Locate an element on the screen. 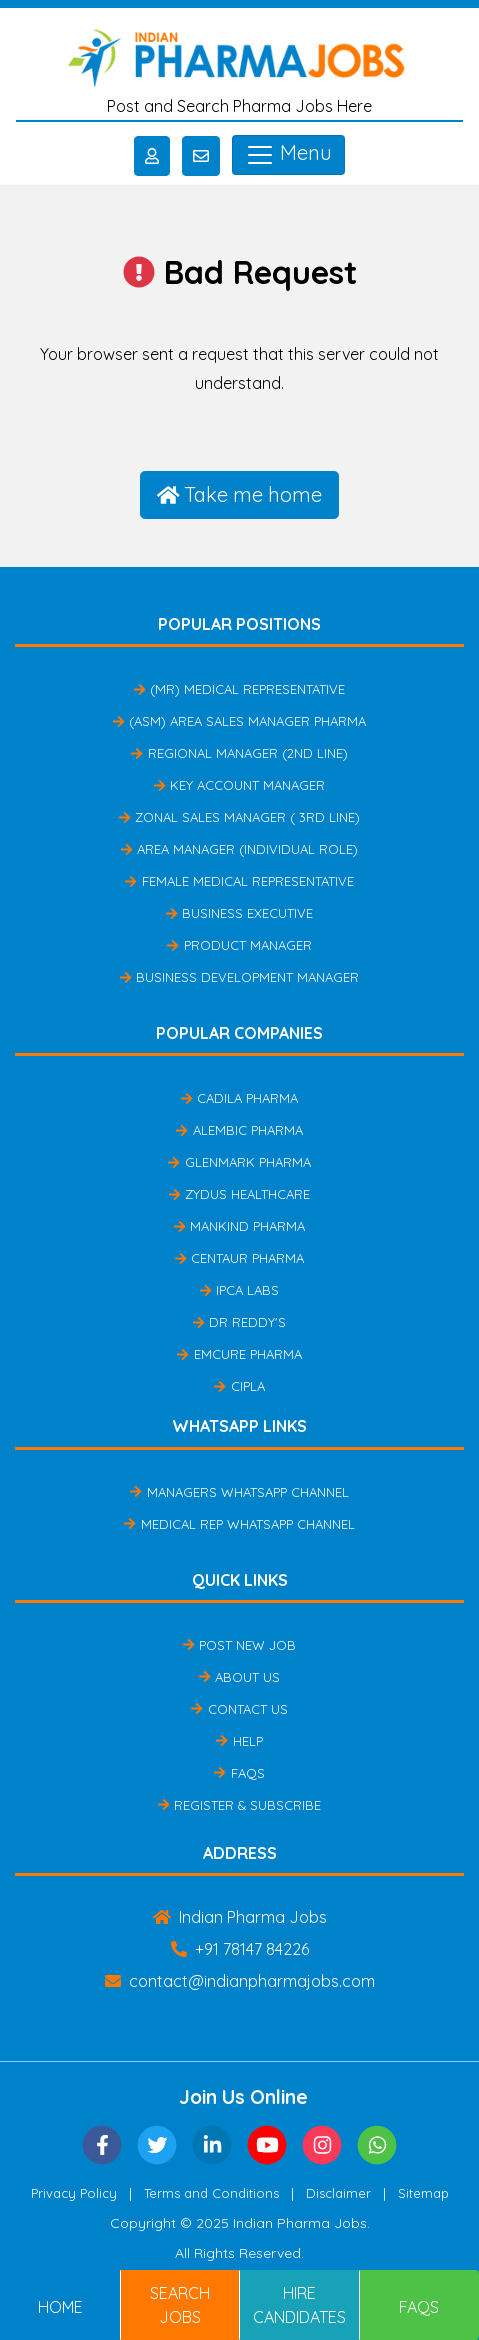 This screenshot has width=479, height=2340. Regional Manager (2nd Line) is located at coordinates (239, 753).